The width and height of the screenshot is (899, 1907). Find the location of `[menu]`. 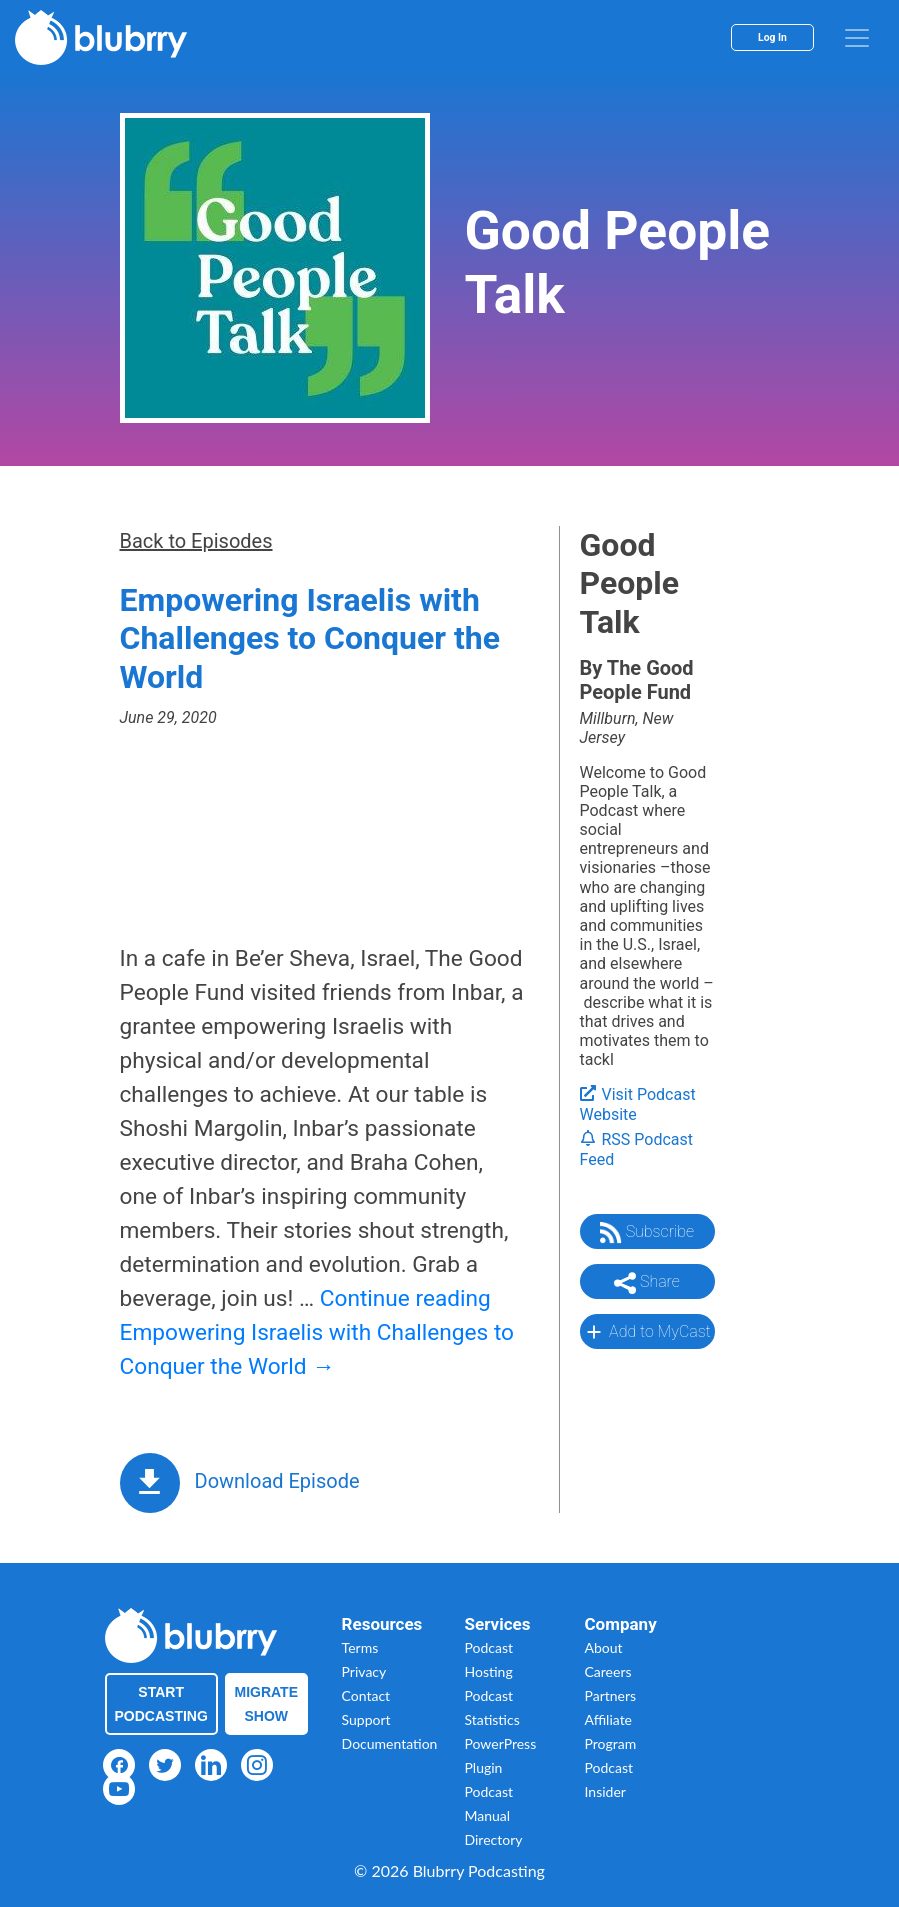

[menu] is located at coordinates (857, 38).